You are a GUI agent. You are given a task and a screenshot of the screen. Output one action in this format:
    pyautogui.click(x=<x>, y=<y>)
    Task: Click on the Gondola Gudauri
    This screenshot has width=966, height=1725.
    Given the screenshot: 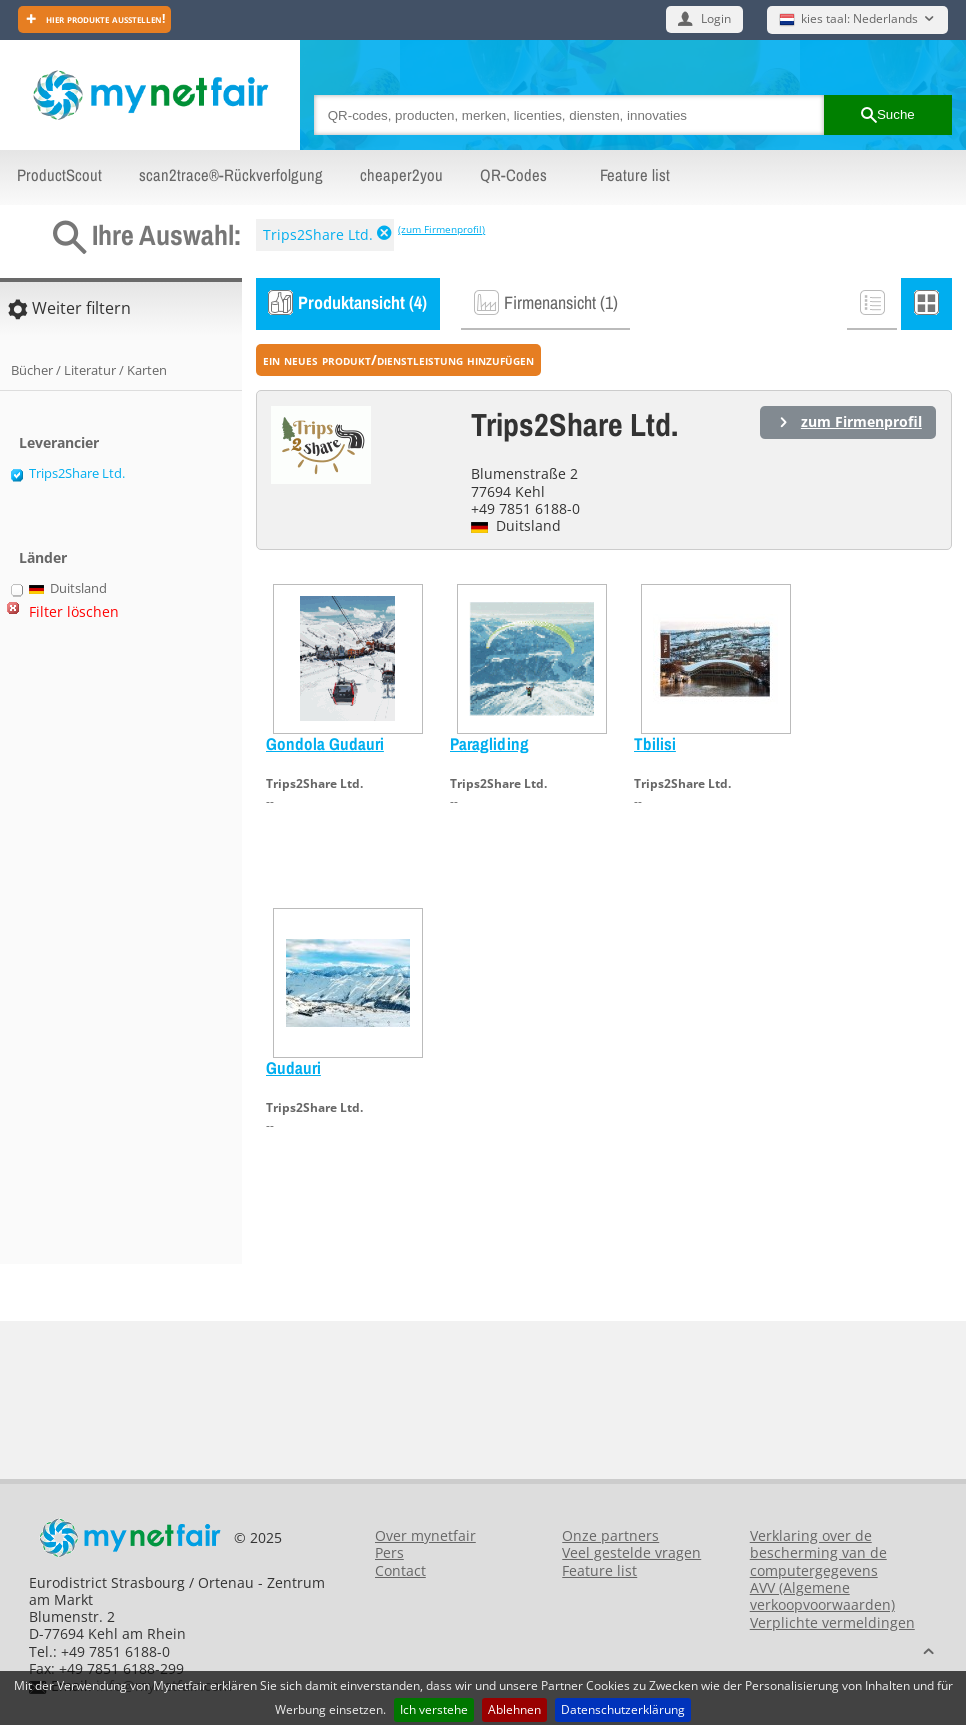 What is the action you would take?
    pyautogui.click(x=325, y=743)
    